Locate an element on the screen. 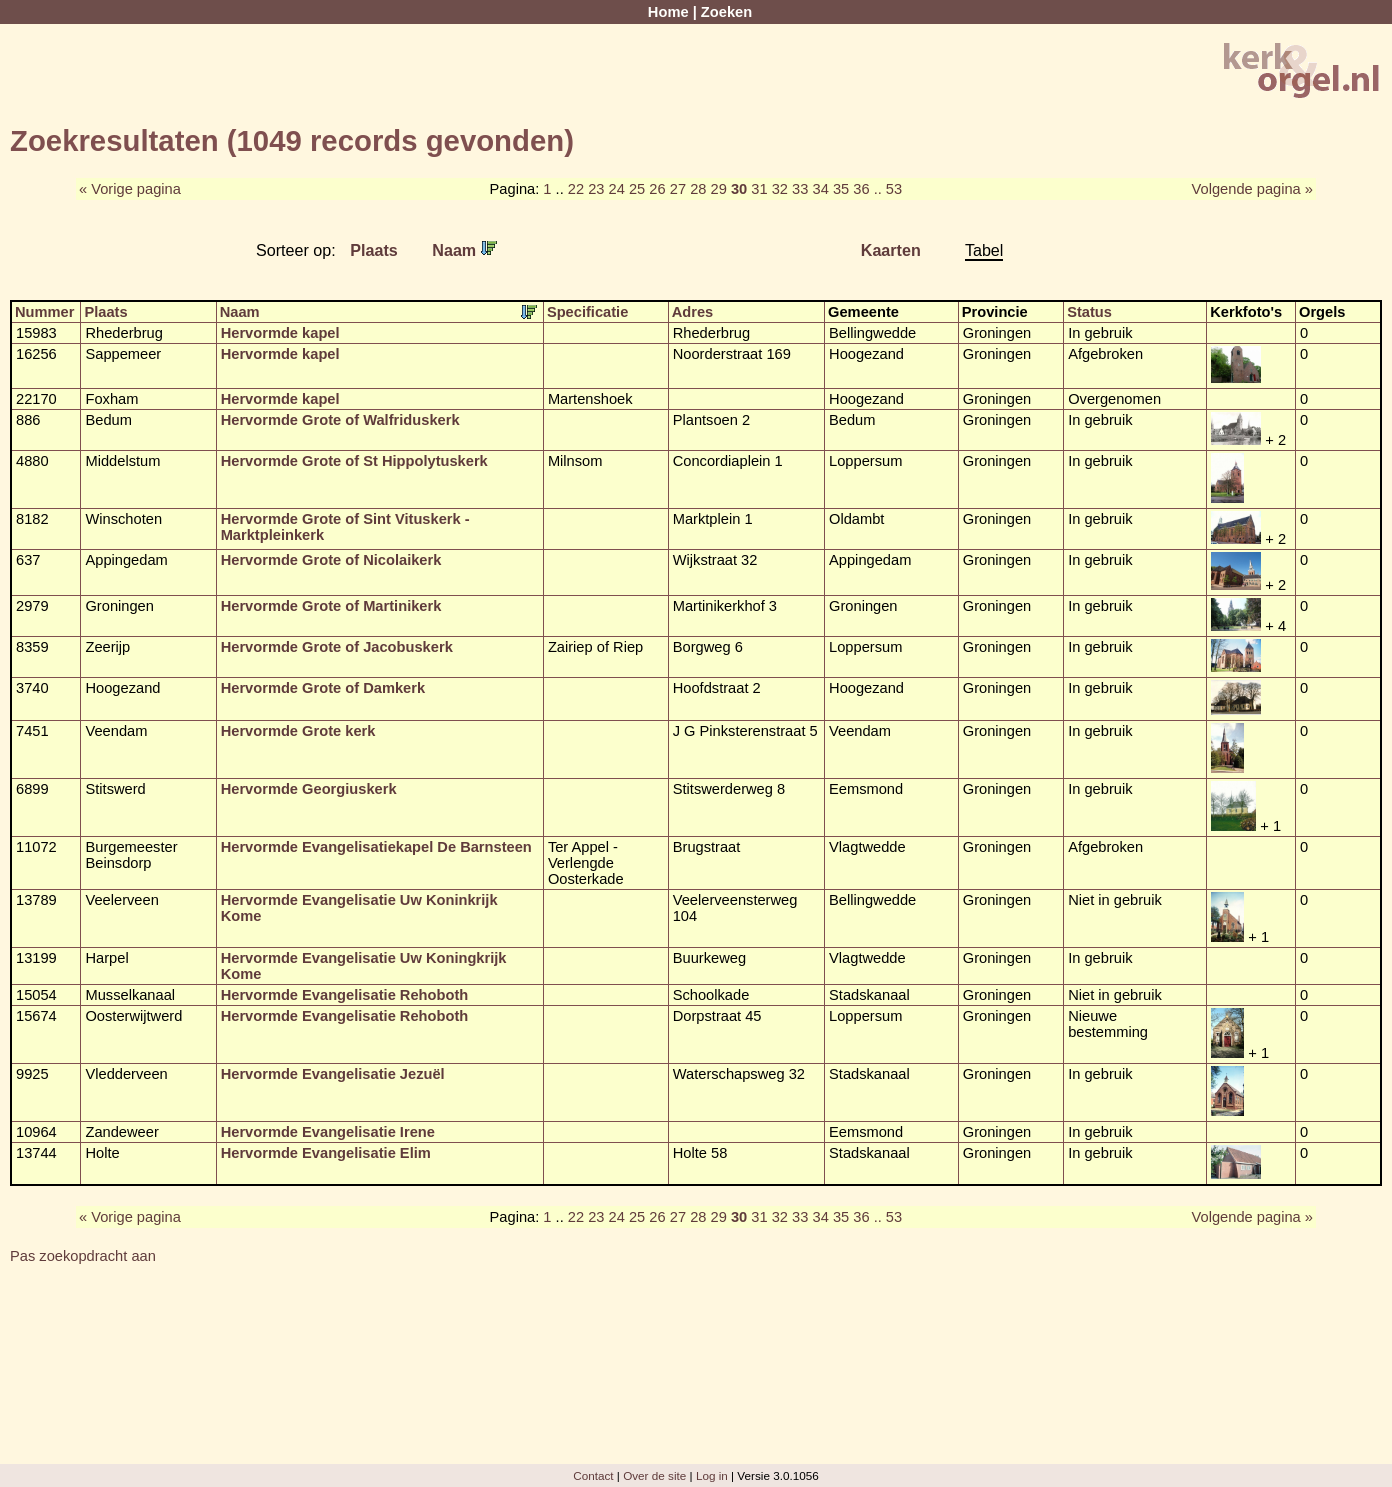 The image size is (1392, 1487). 22 is located at coordinates (576, 189).